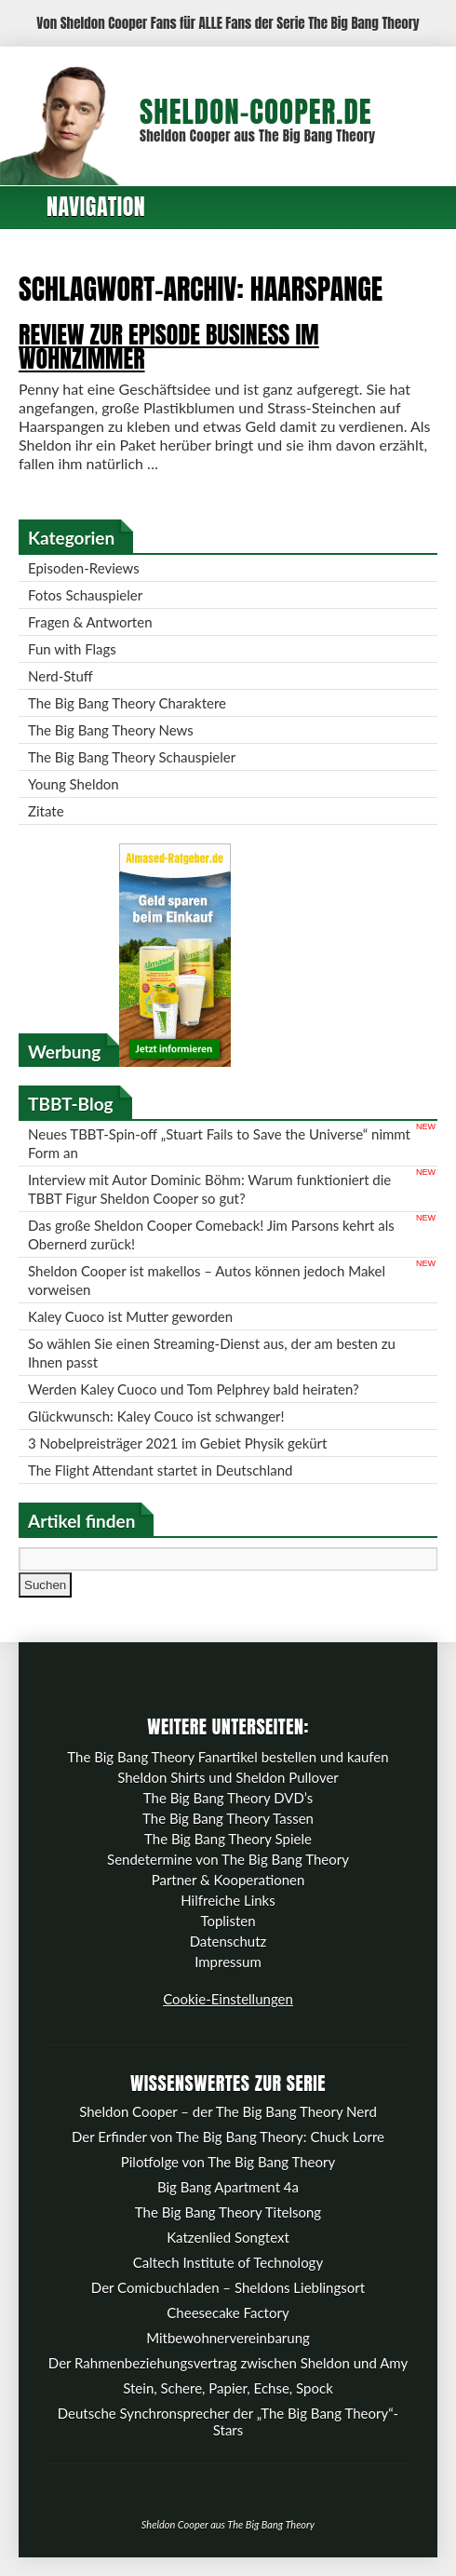 The width and height of the screenshot is (456, 2576). I want to click on The Flight Attendant startet in Deutschland, so click(160, 1470).